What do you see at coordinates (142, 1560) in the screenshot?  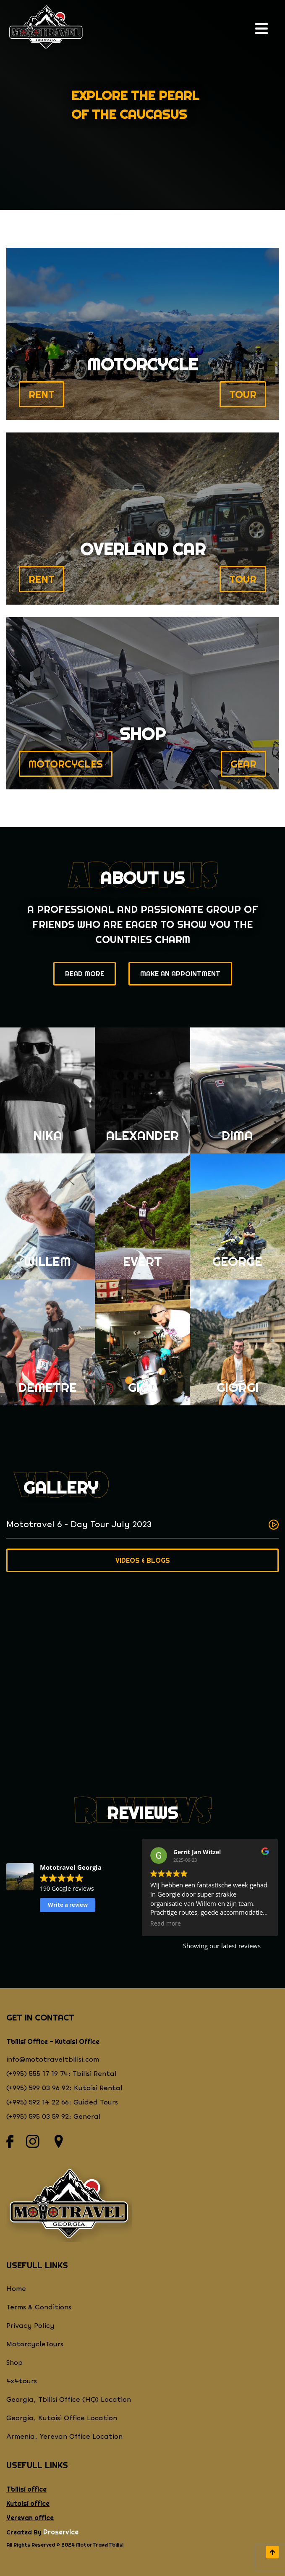 I see `Videos & Blogs` at bounding box center [142, 1560].